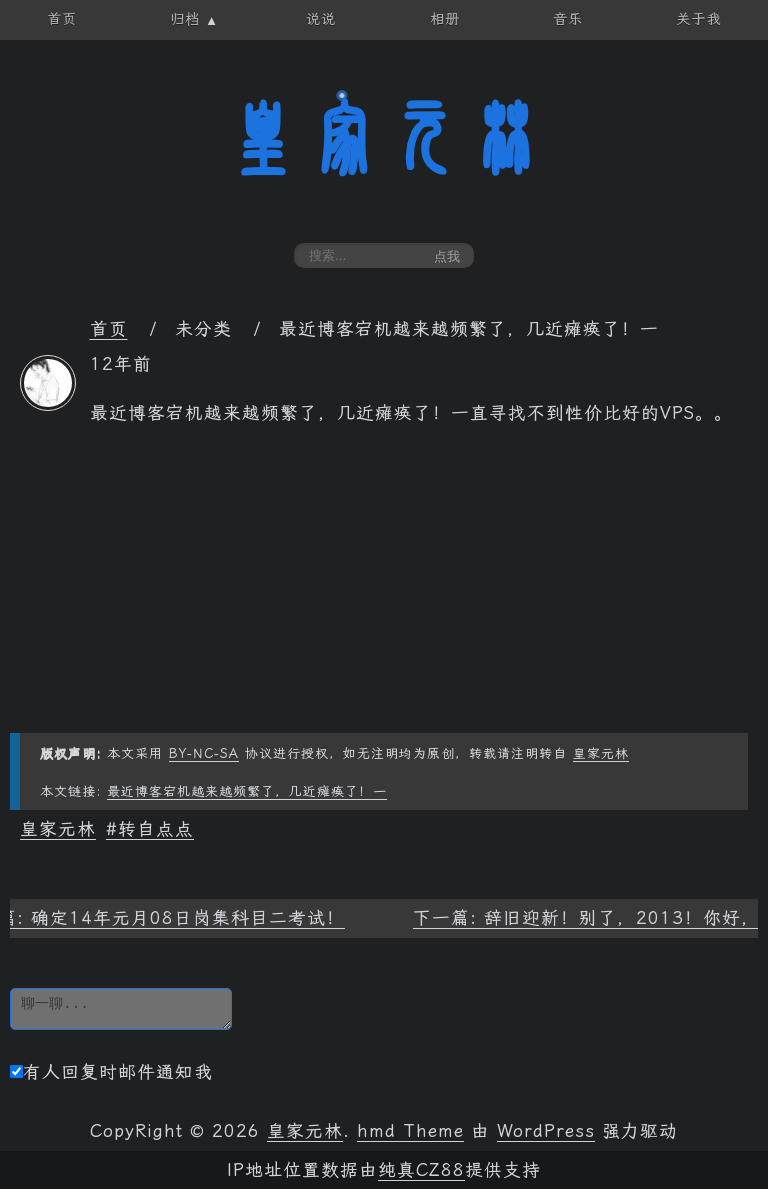  Describe the element at coordinates (421, 1170) in the screenshot. I see `纯真CZ88` at that location.